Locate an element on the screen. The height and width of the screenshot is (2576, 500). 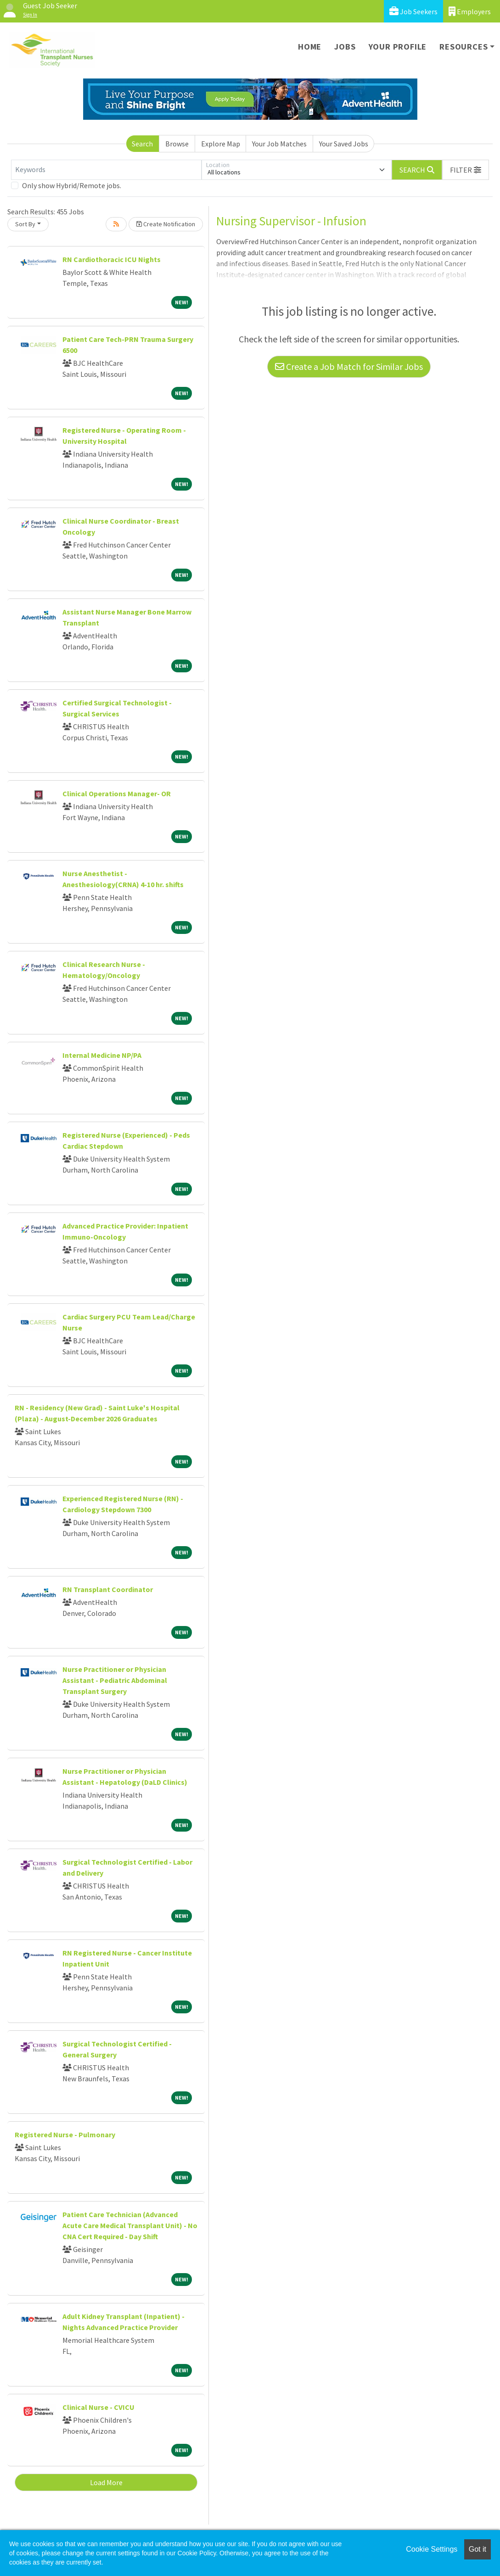
[Keywords] is located at coordinates (106, 170).